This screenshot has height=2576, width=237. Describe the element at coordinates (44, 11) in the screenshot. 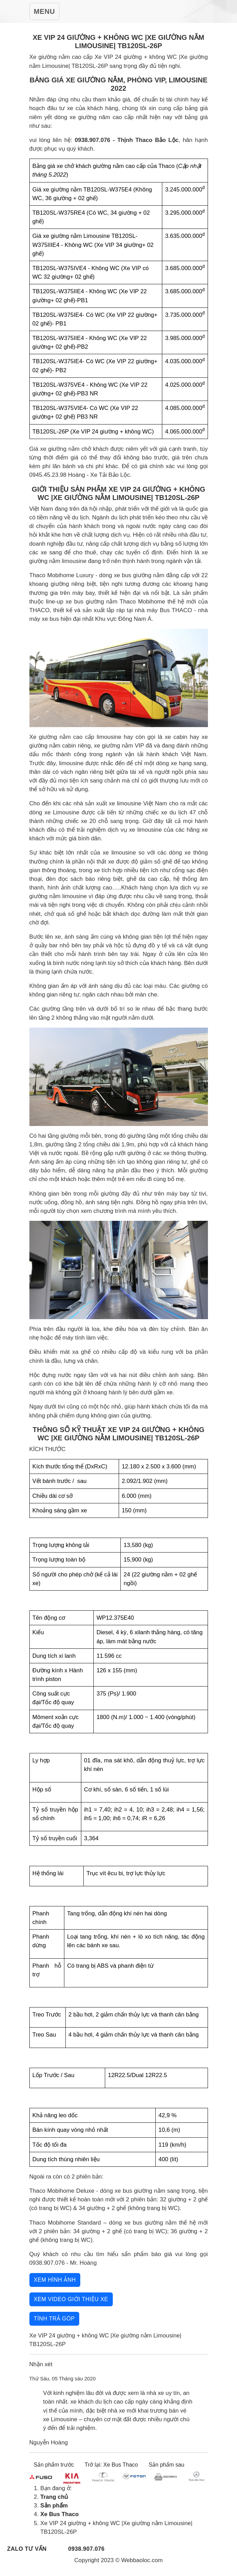

I see `[Toggle Navigation]` at that location.